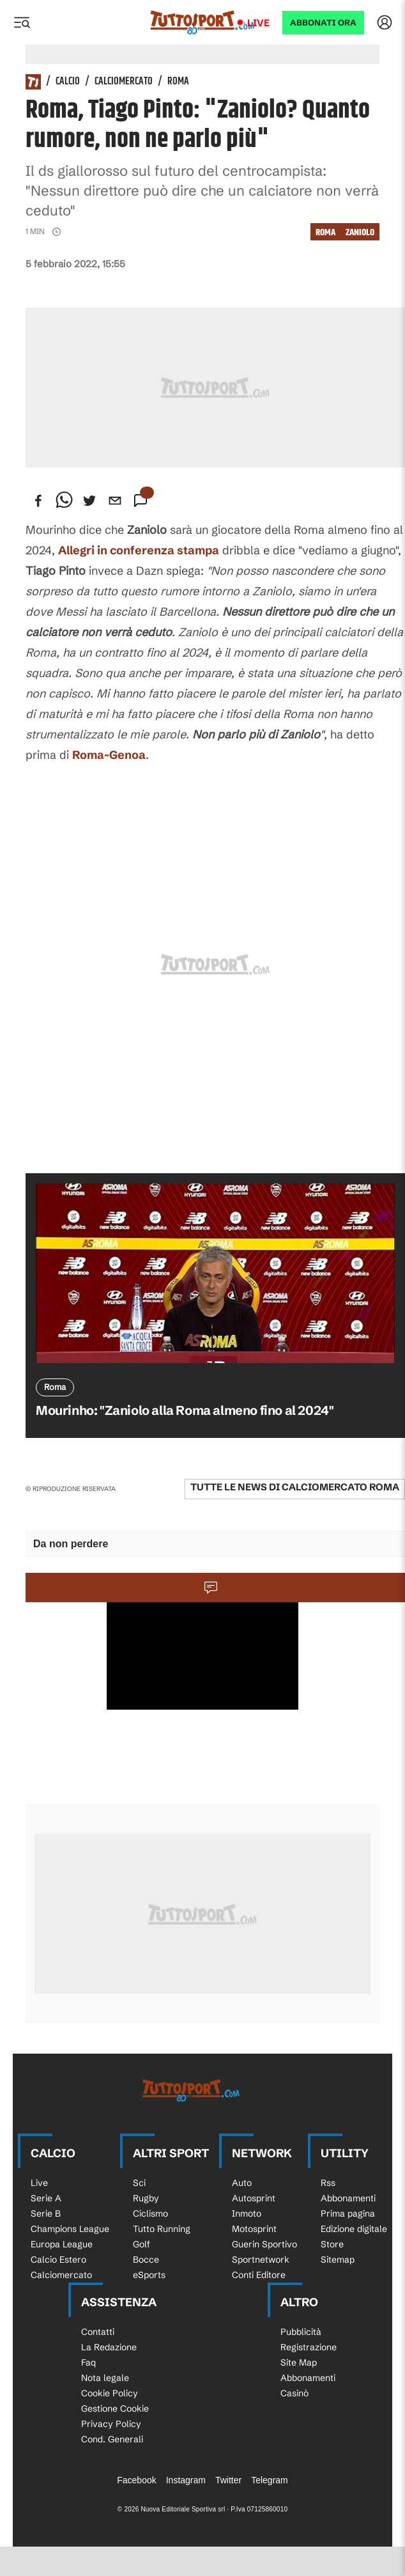 This screenshot has height=2576, width=405. I want to click on Cookie Policy, so click(109, 2393).